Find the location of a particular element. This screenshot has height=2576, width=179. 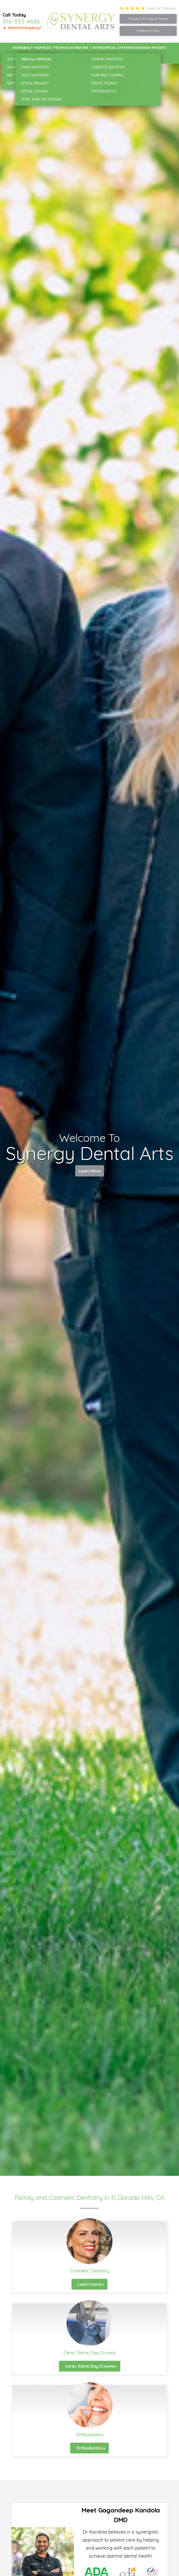

Special Offers is located at coordinates (117, 48).